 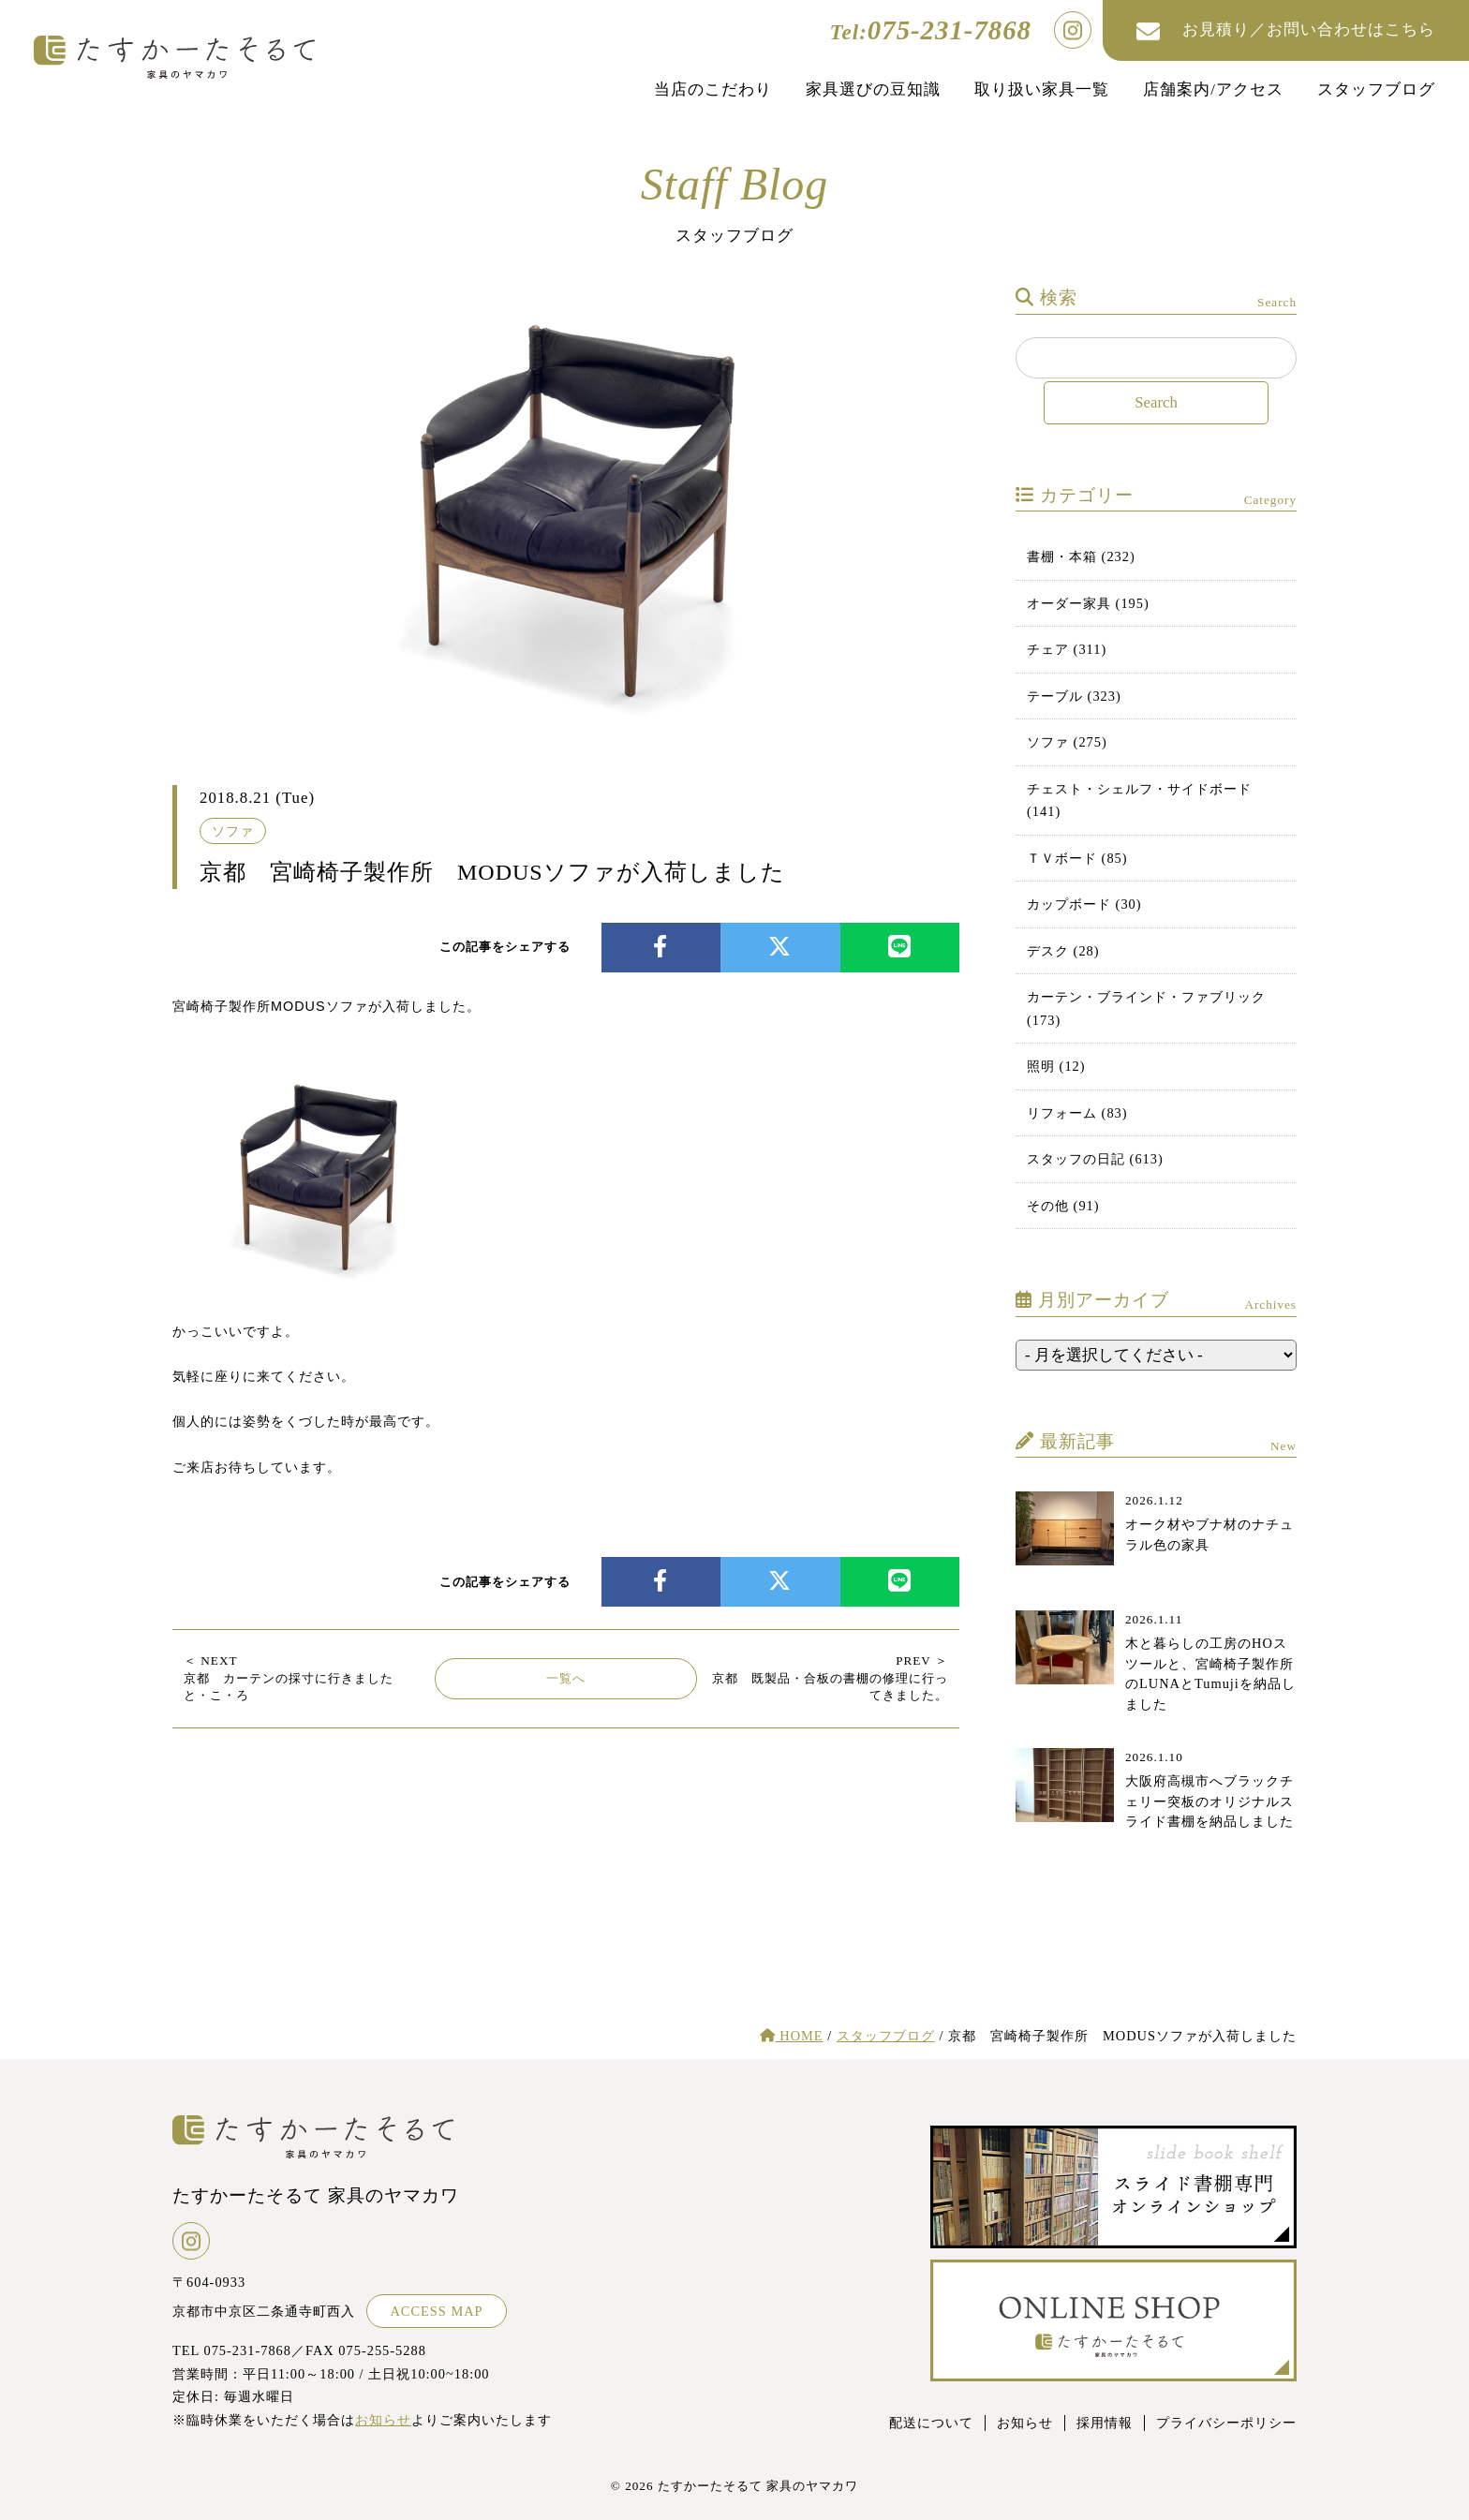 I want to click on スタッフブログ, so click(x=1376, y=89).